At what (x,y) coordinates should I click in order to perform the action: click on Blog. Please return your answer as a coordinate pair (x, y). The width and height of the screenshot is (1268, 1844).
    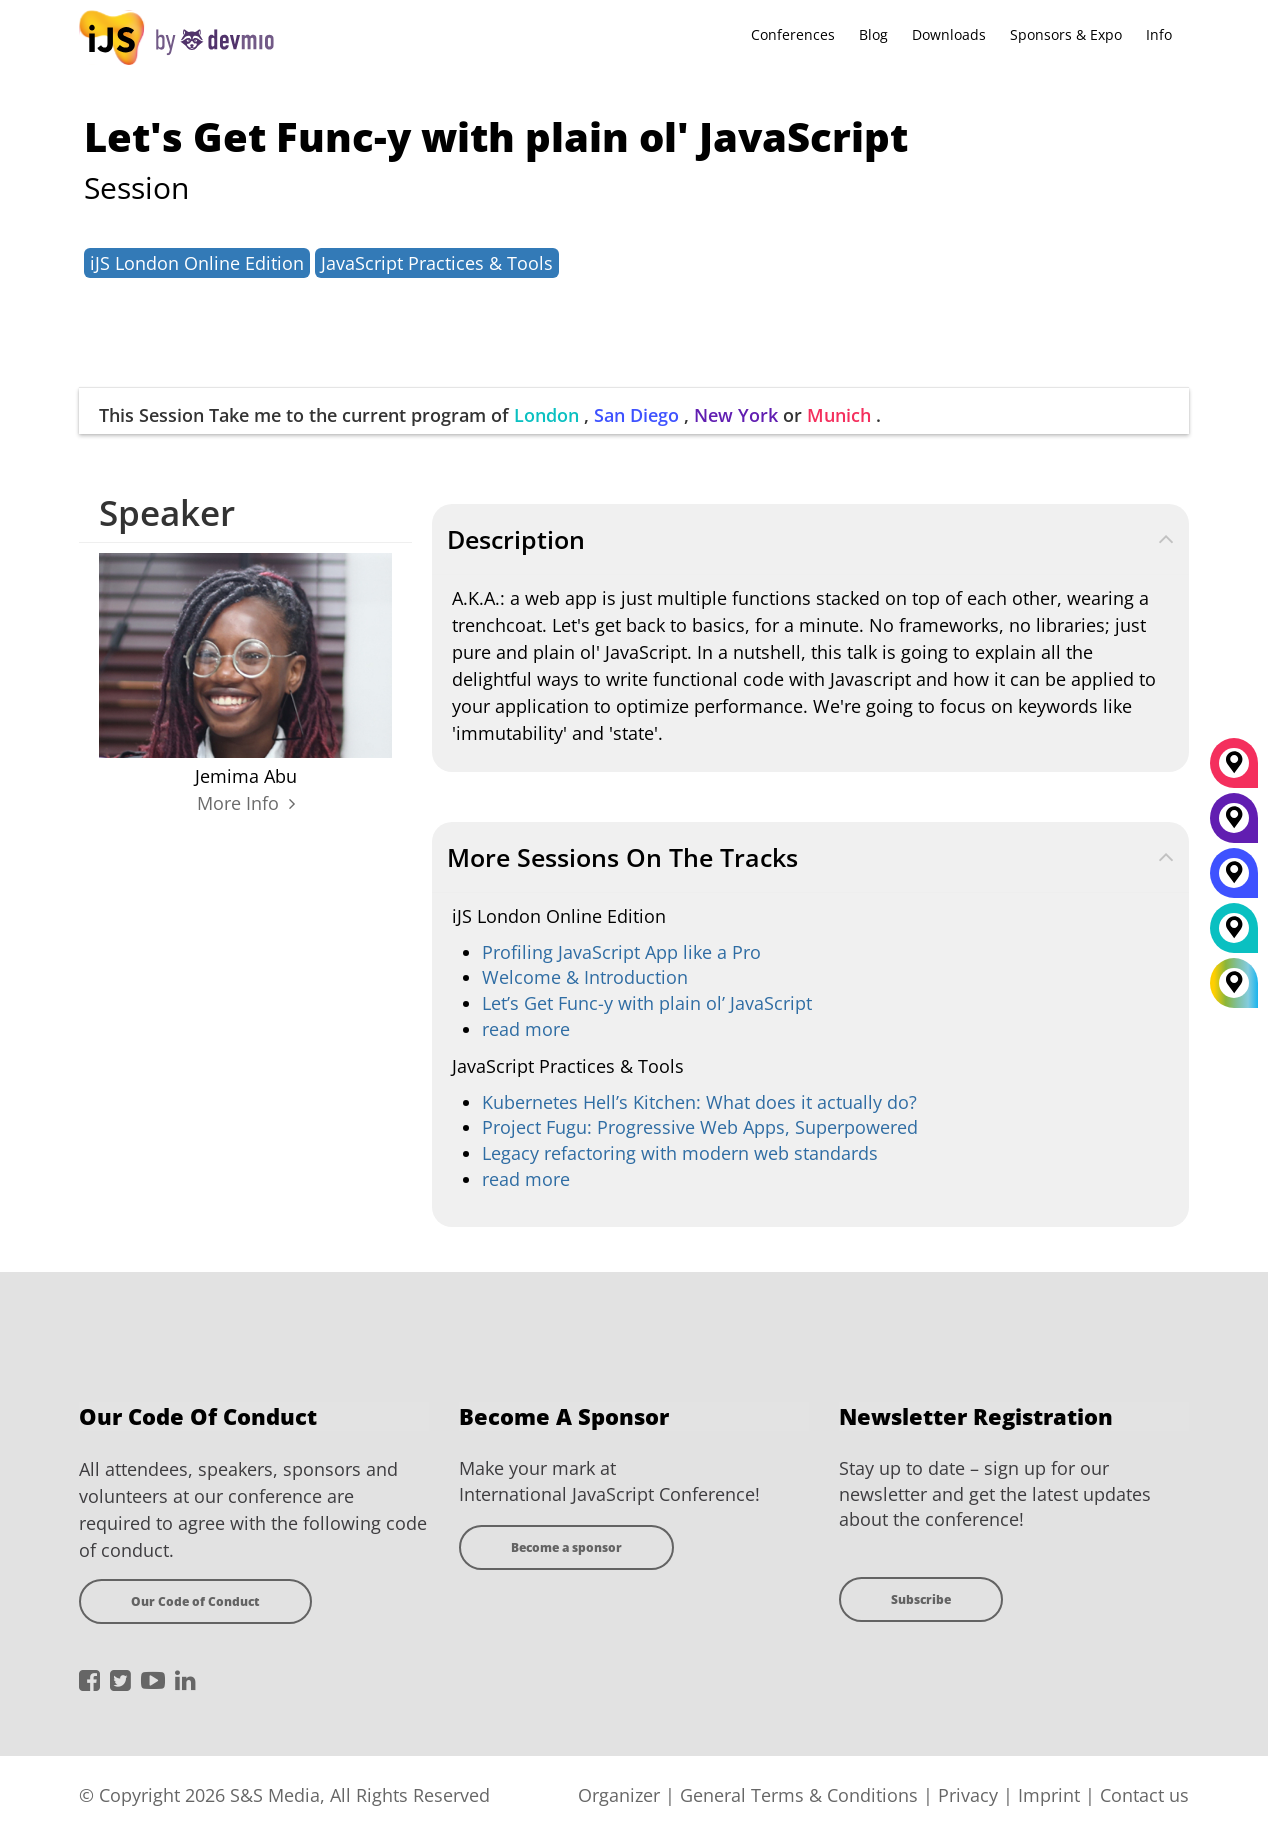
    Looking at the image, I should click on (873, 34).